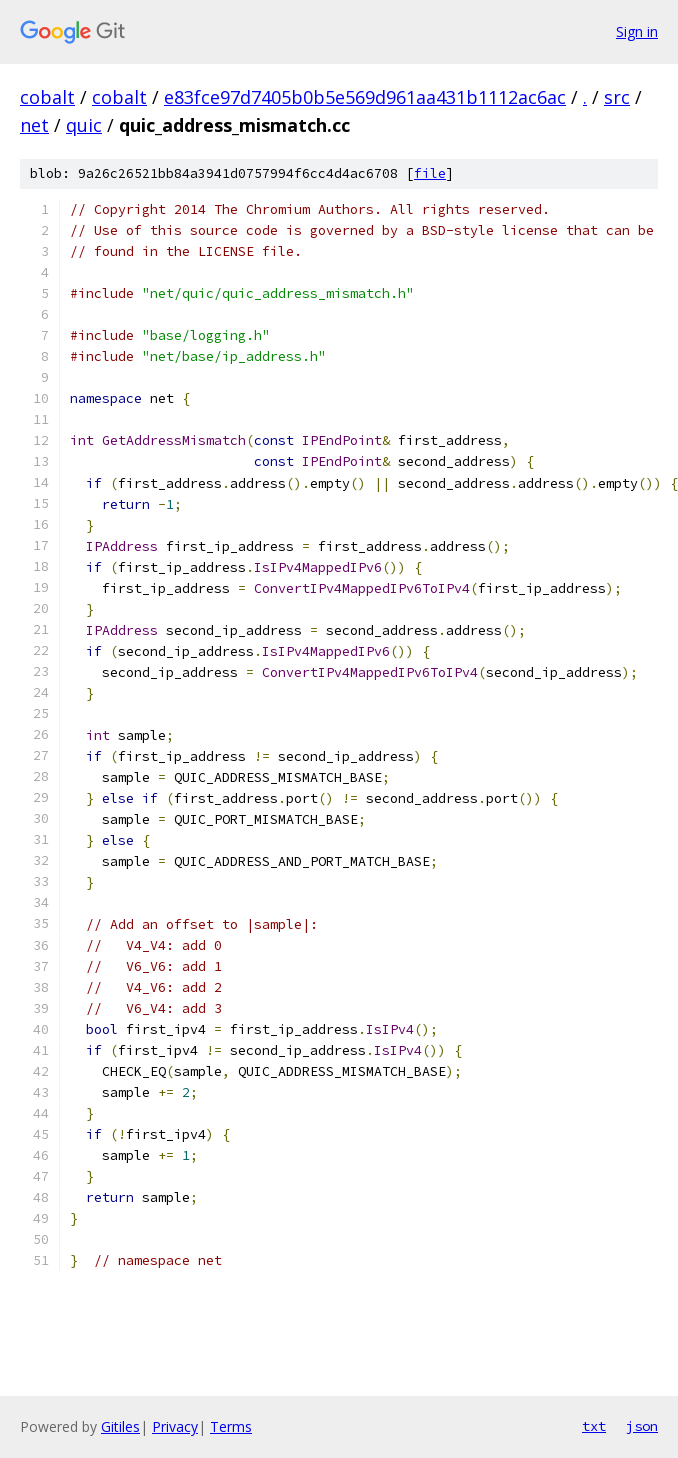 This screenshot has height=1458, width=678. What do you see at coordinates (365, 97) in the screenshot?
I see `e83fce97d7405b0b5e569d961aa431b1112ac6ac` at bounding box center [365, 97].